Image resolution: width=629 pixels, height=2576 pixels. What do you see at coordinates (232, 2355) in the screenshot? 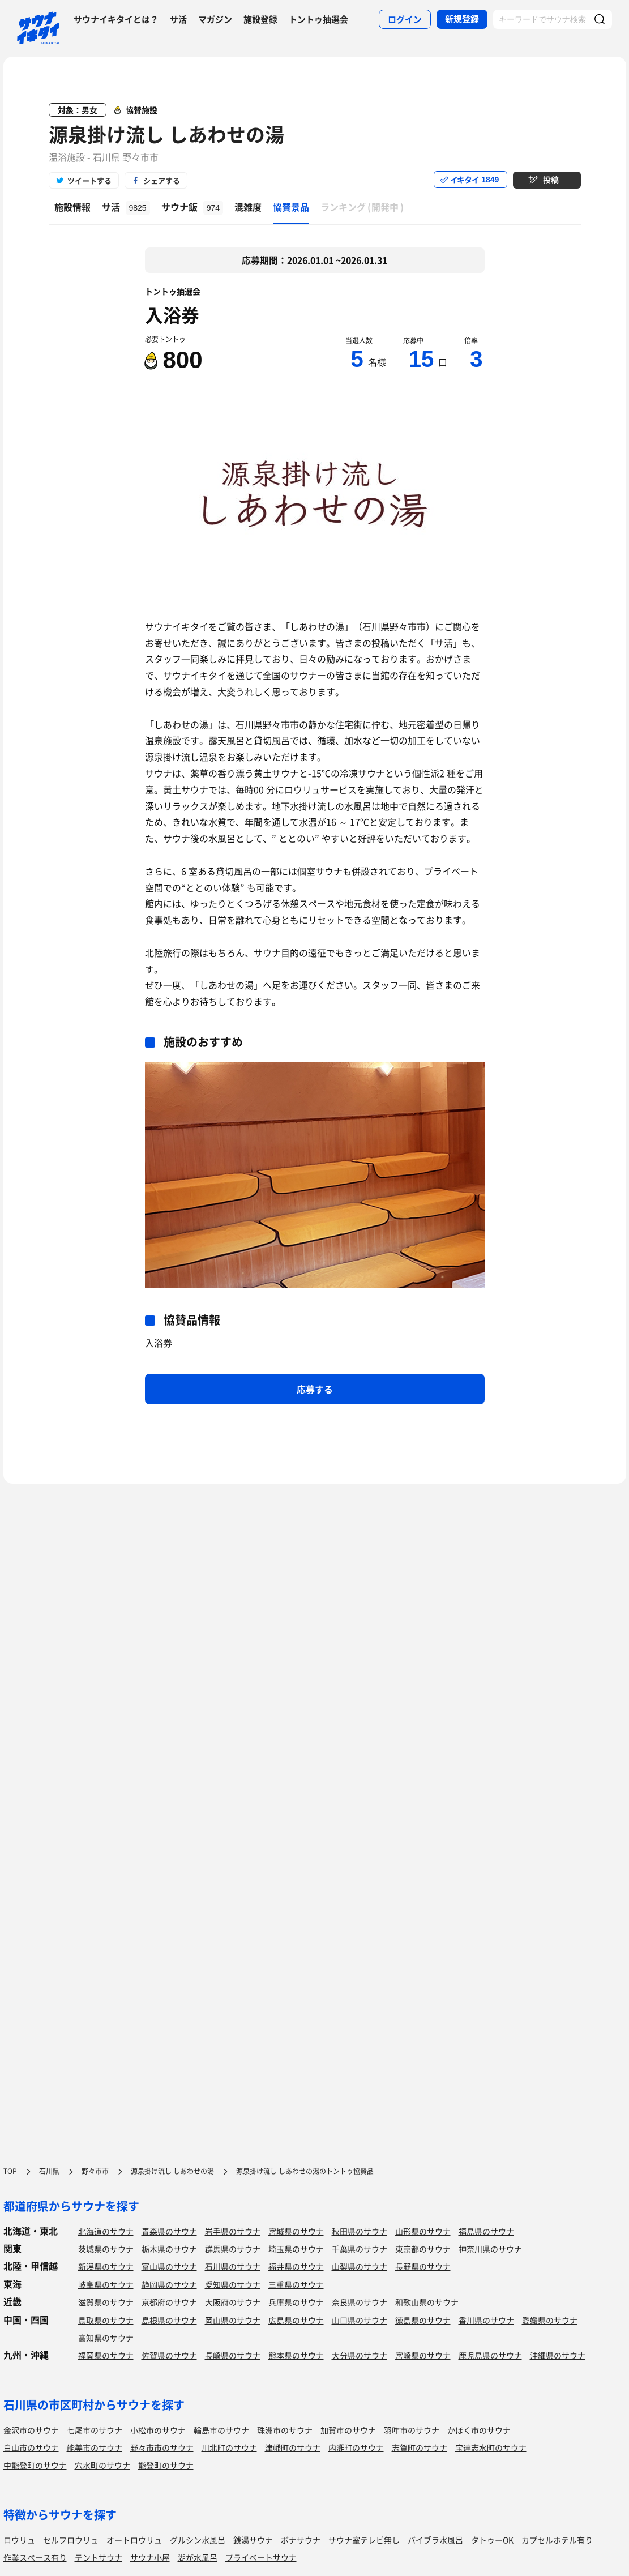
I see `長崎県のサウナ` at bounding box center [232, 2355].